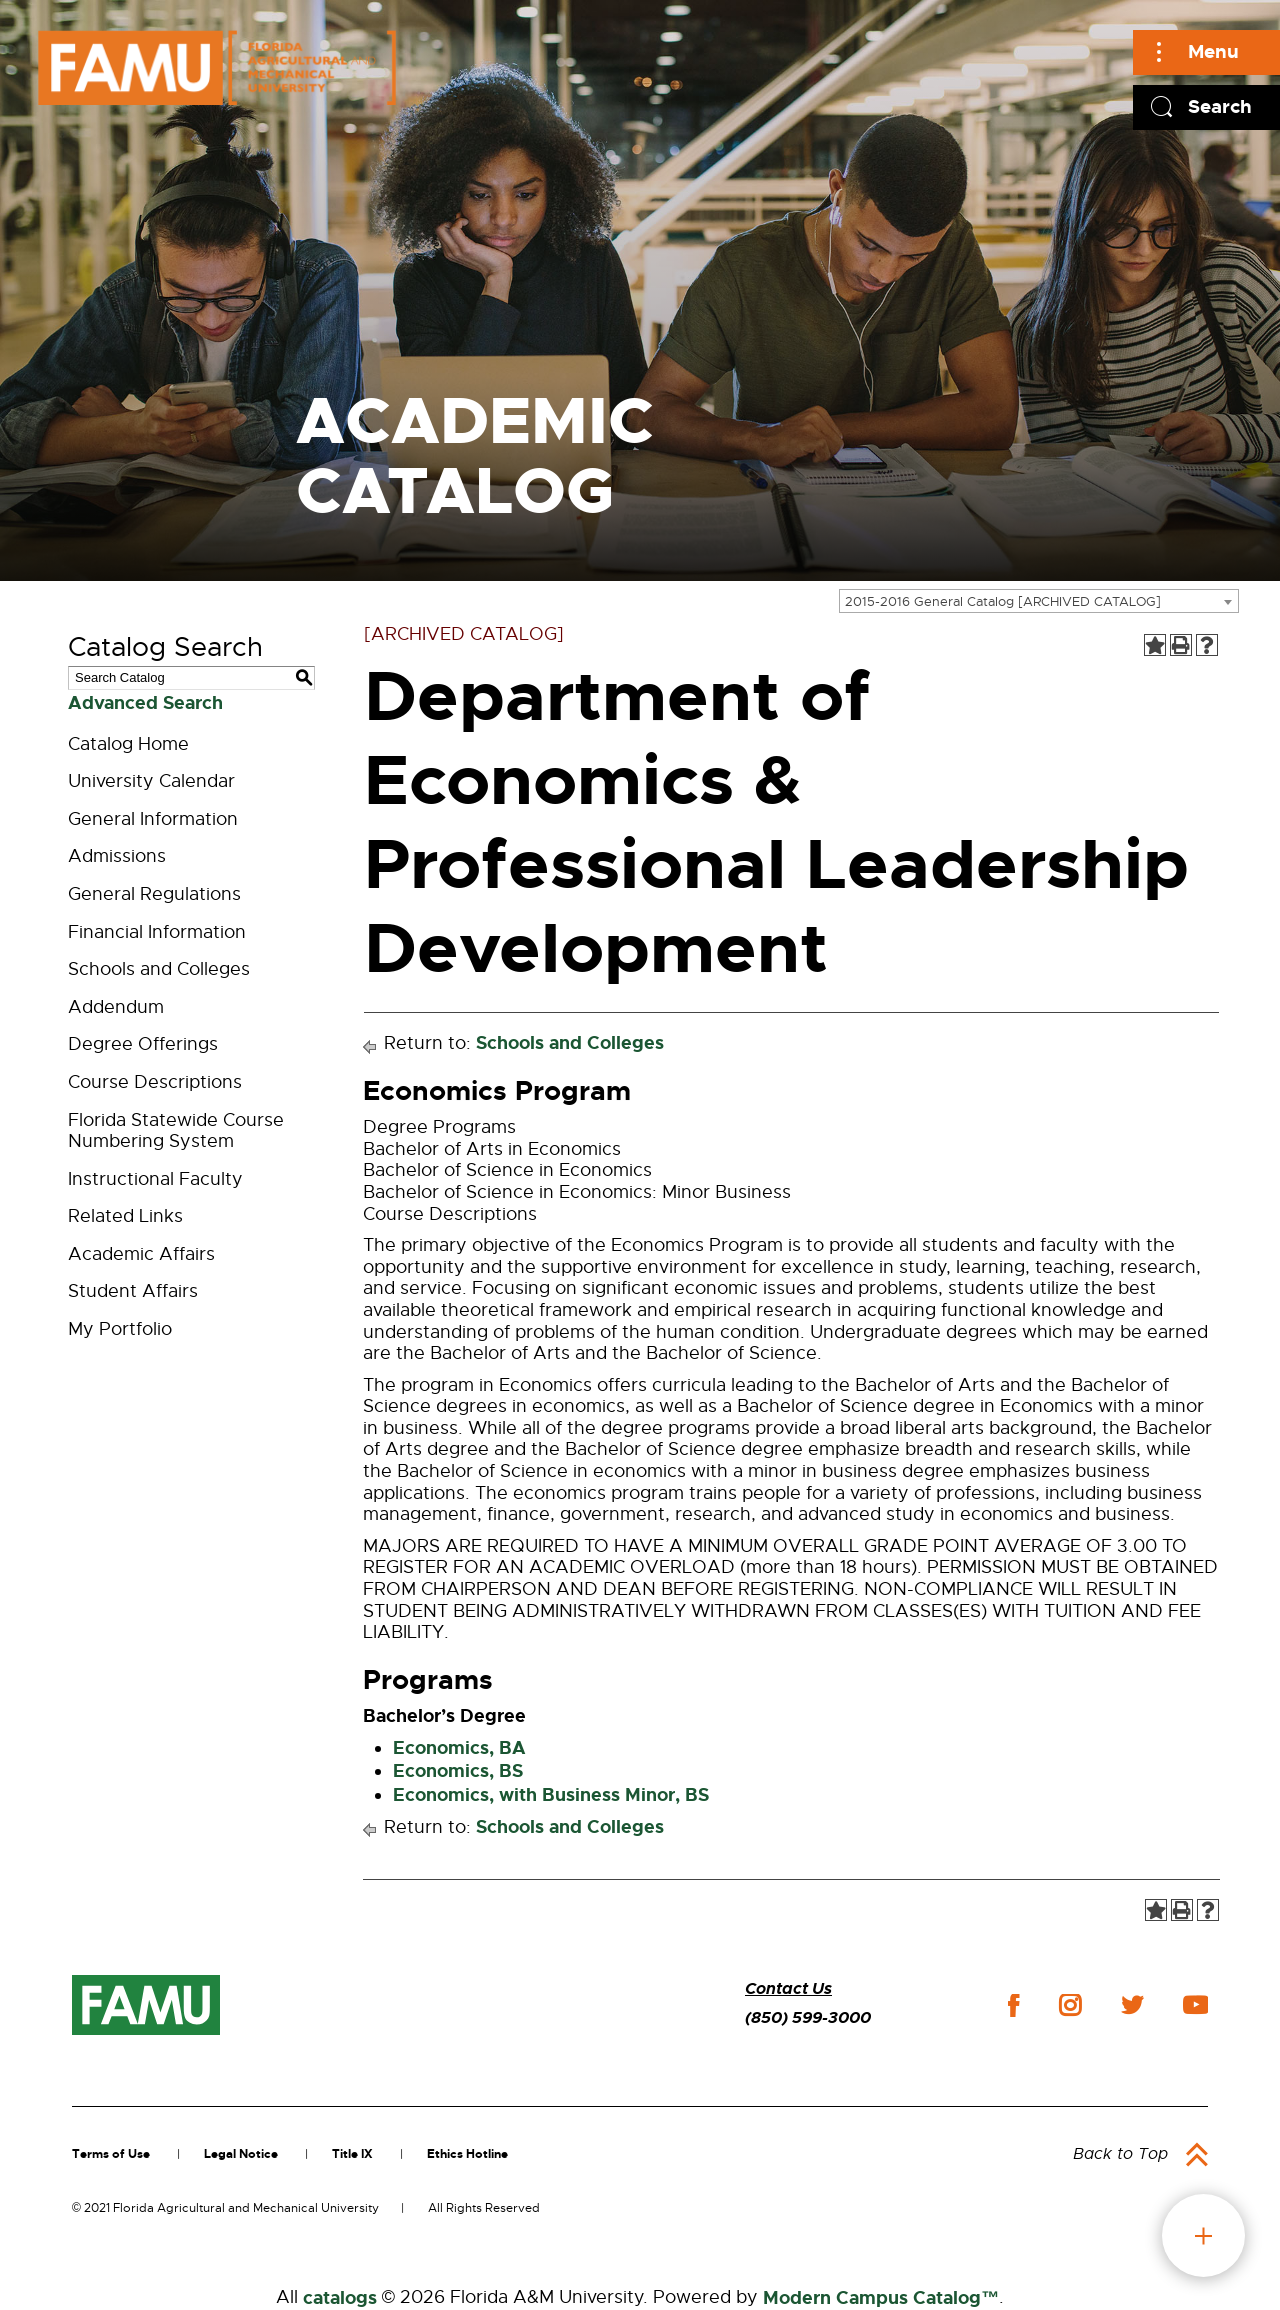  Describe the element at coordinates (176, 1131) in the screenshot. I see `Florida Statewide Course Numbering System` at that location.